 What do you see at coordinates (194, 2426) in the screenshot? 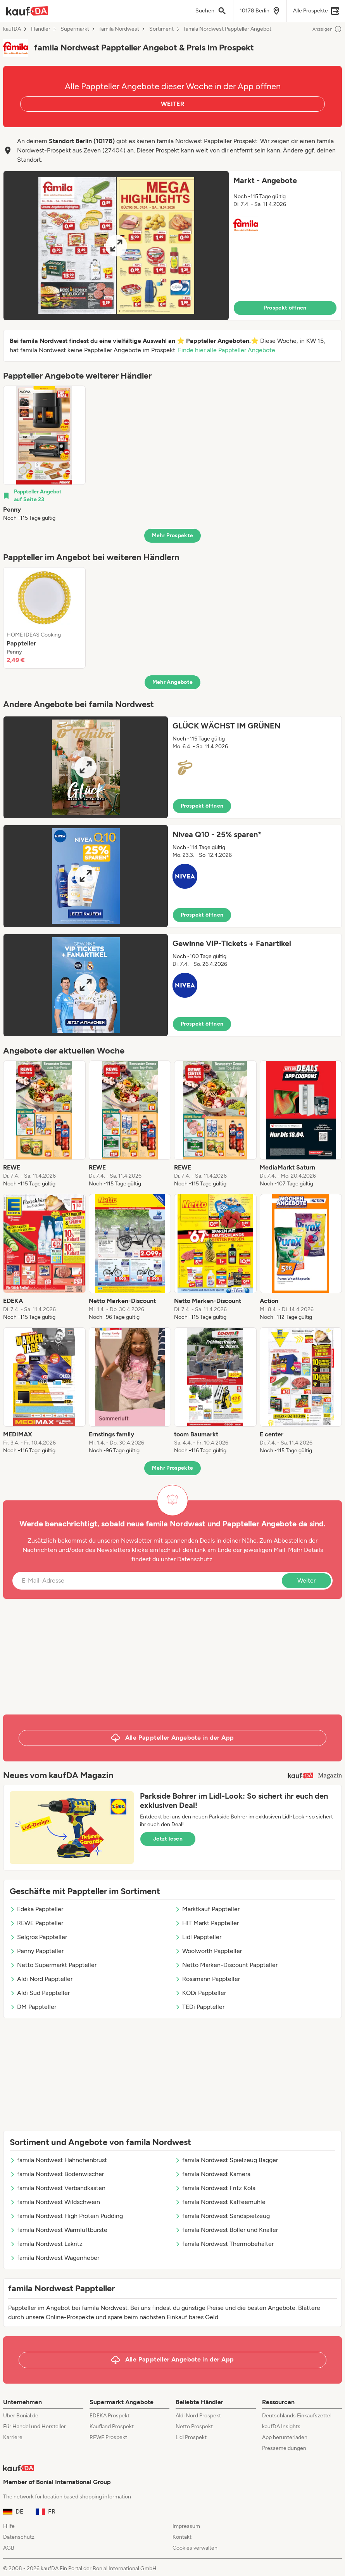
I see `Netto Prospekt` at bounding box center [194, 2426].